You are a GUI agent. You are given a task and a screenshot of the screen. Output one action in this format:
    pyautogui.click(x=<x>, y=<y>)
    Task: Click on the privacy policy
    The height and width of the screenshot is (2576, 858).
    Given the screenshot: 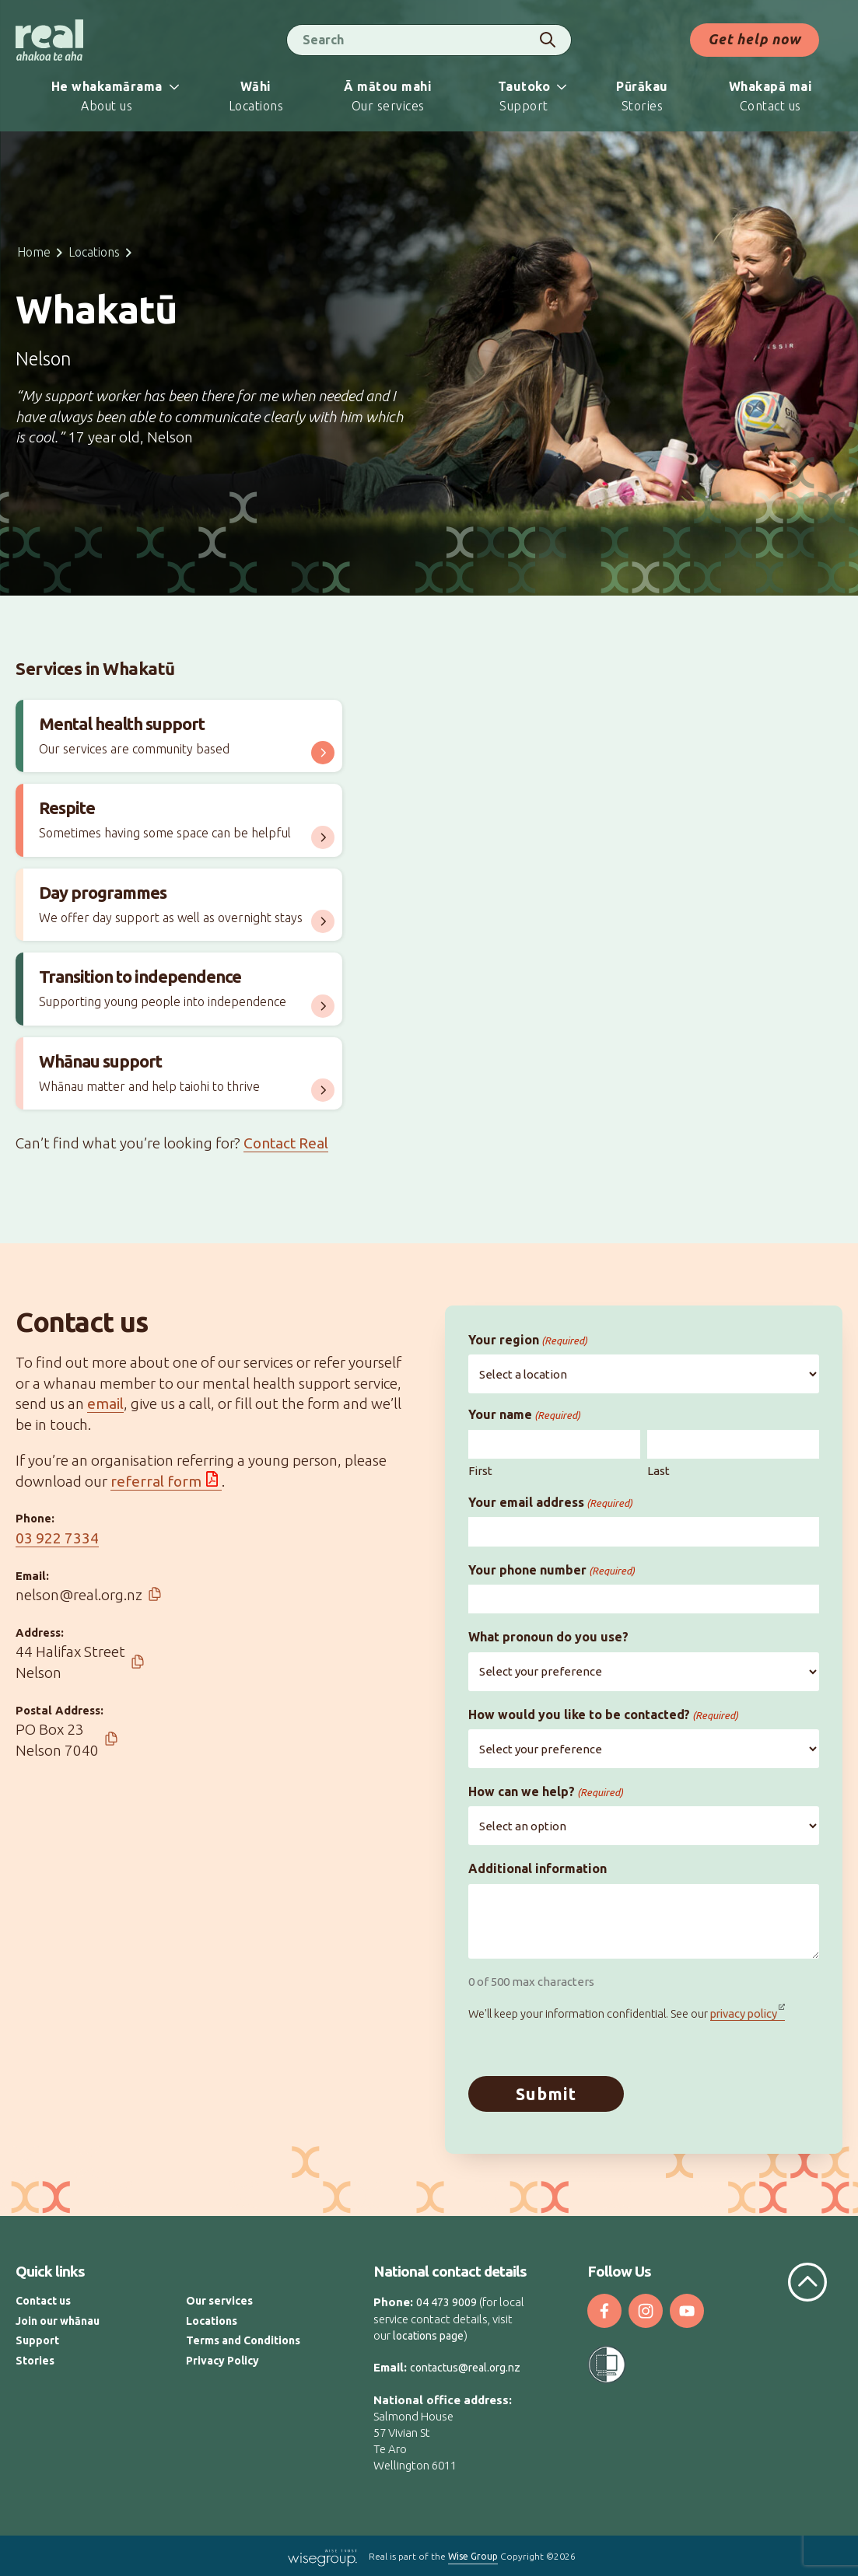 What is the action you would take?
    pyautogui.click(x=743, y=2013)
    